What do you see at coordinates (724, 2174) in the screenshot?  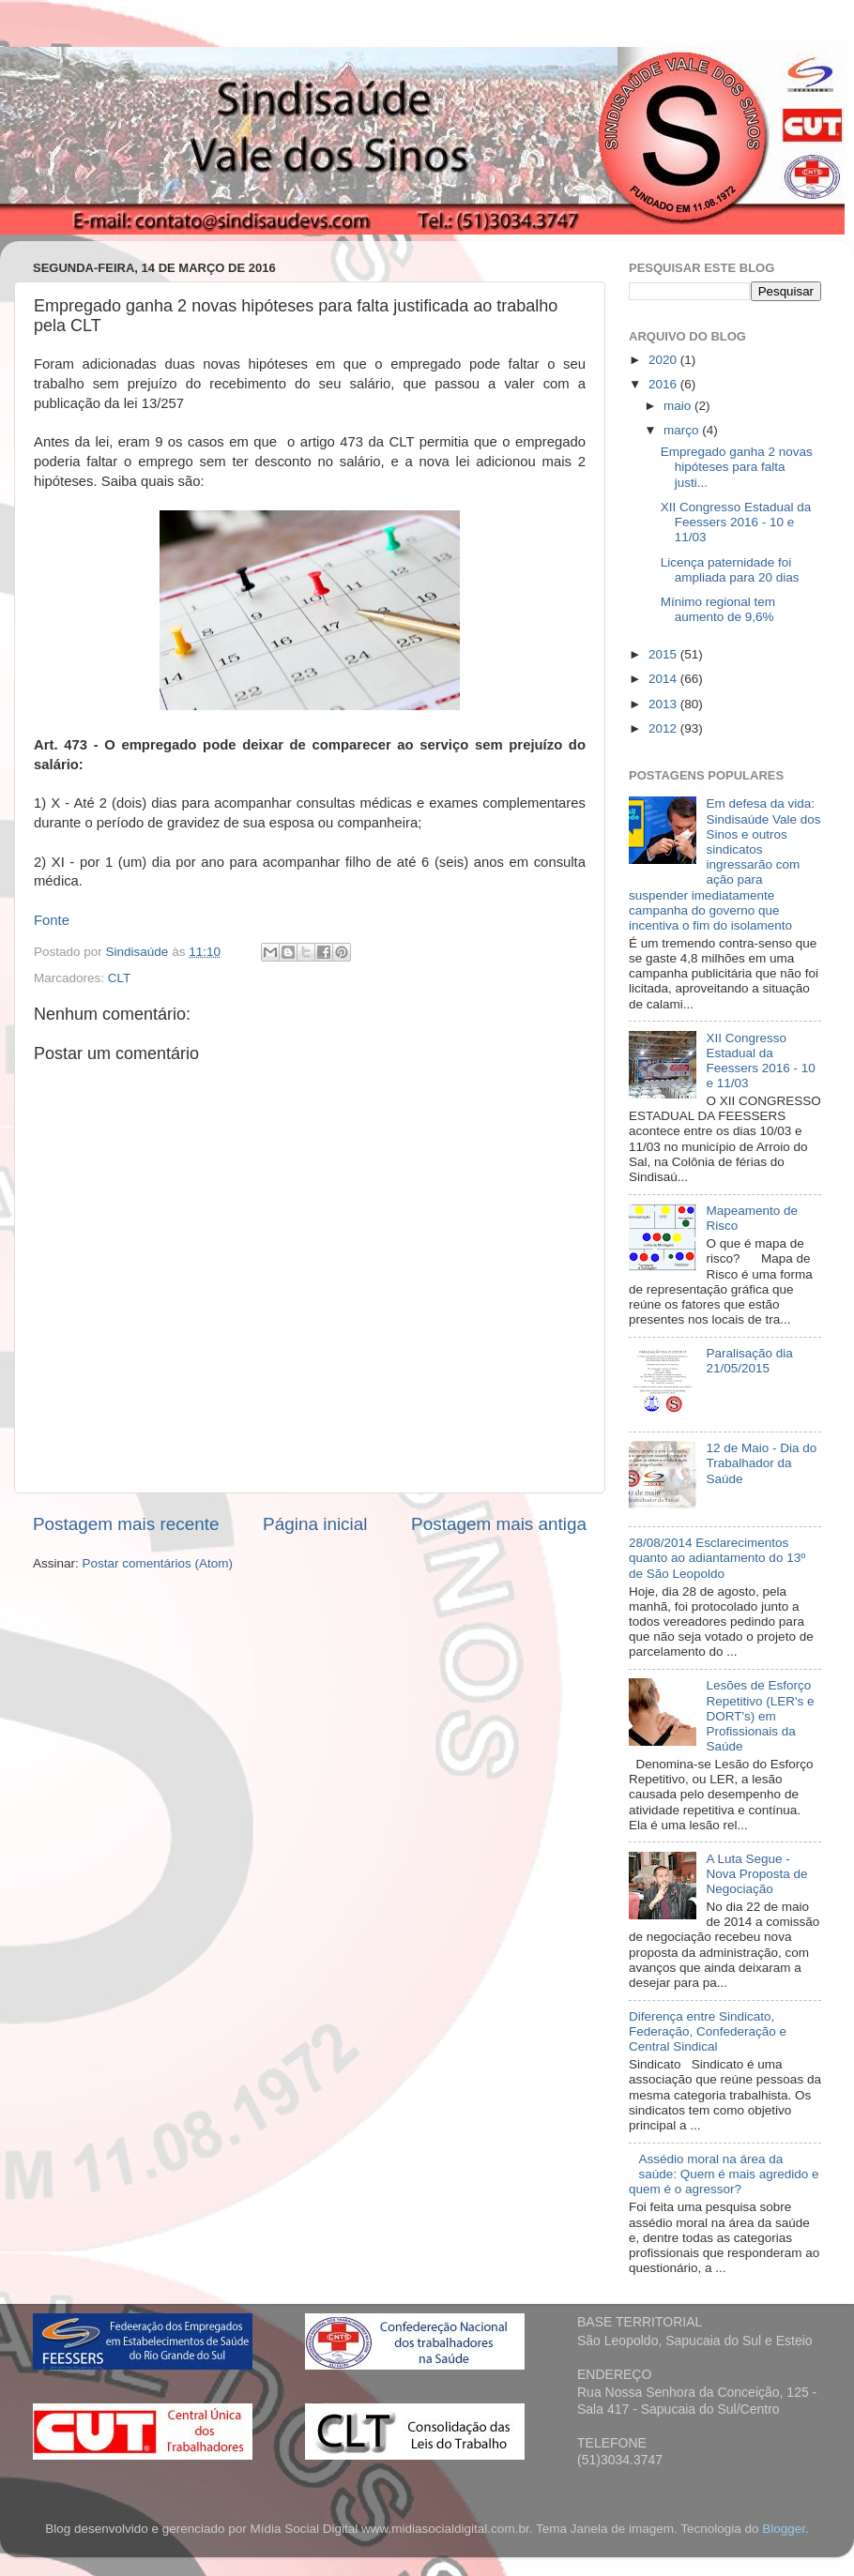 I see `Assédio moral na área da saúde: Quem é mais agredido e quem é o agressor?` at bounding box center [724, 2174].